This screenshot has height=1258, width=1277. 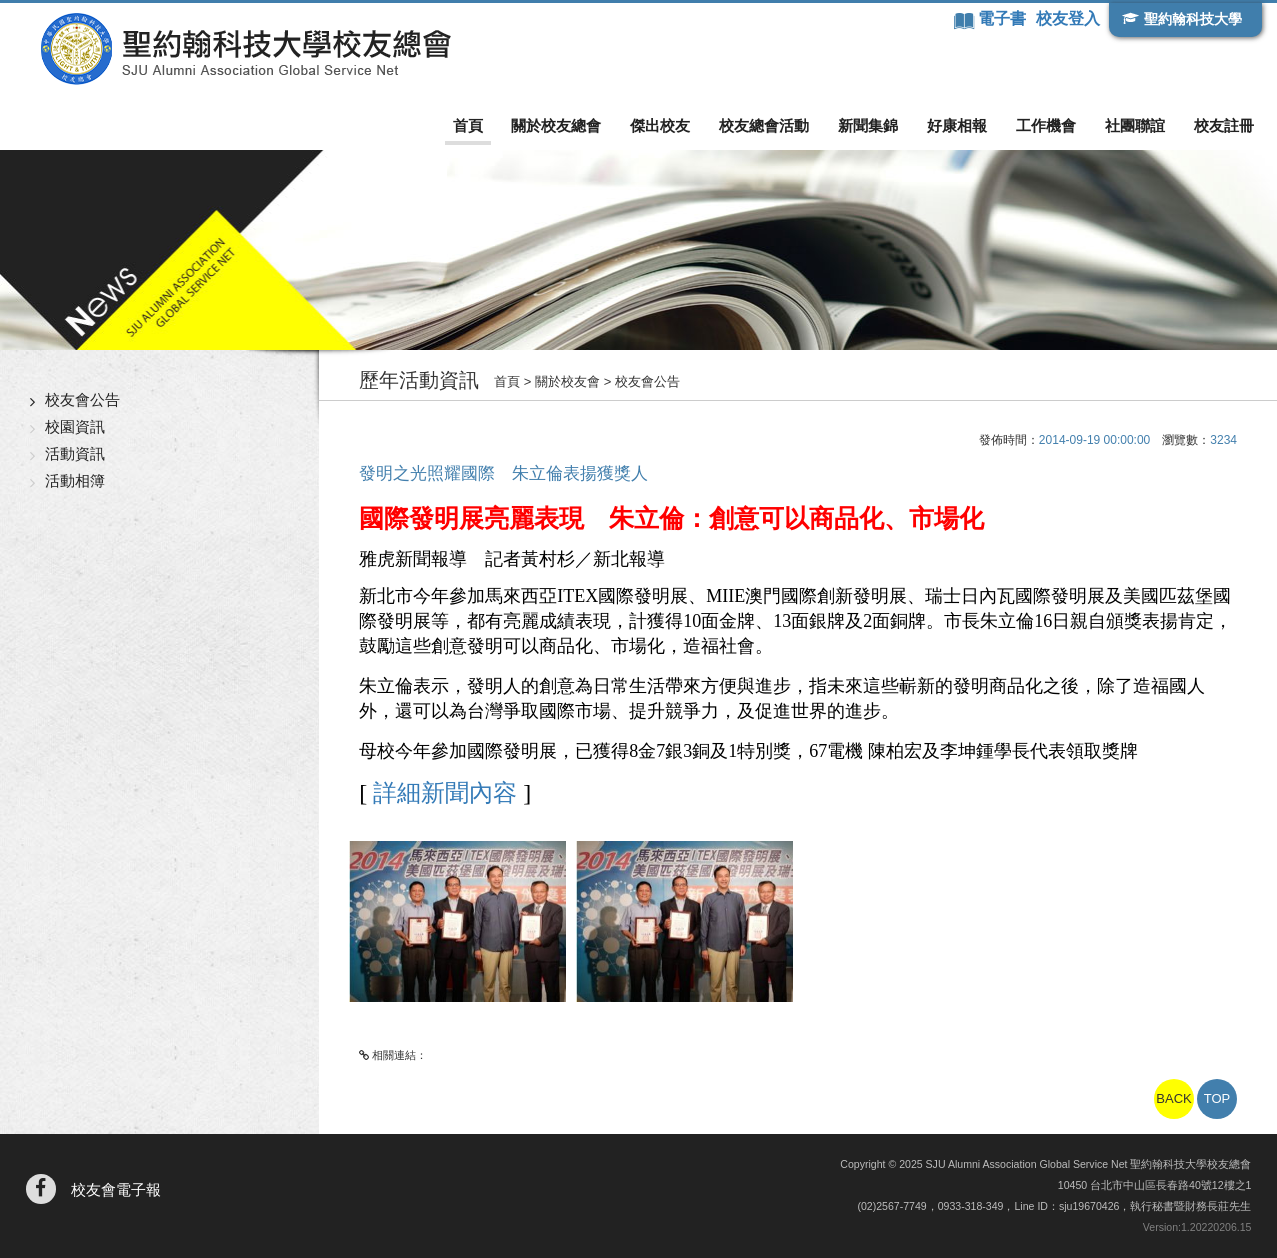 What do you see at coordinates (75, 480) in the screenshot?
I see `活動相簿` at bounding box center [75, 480].